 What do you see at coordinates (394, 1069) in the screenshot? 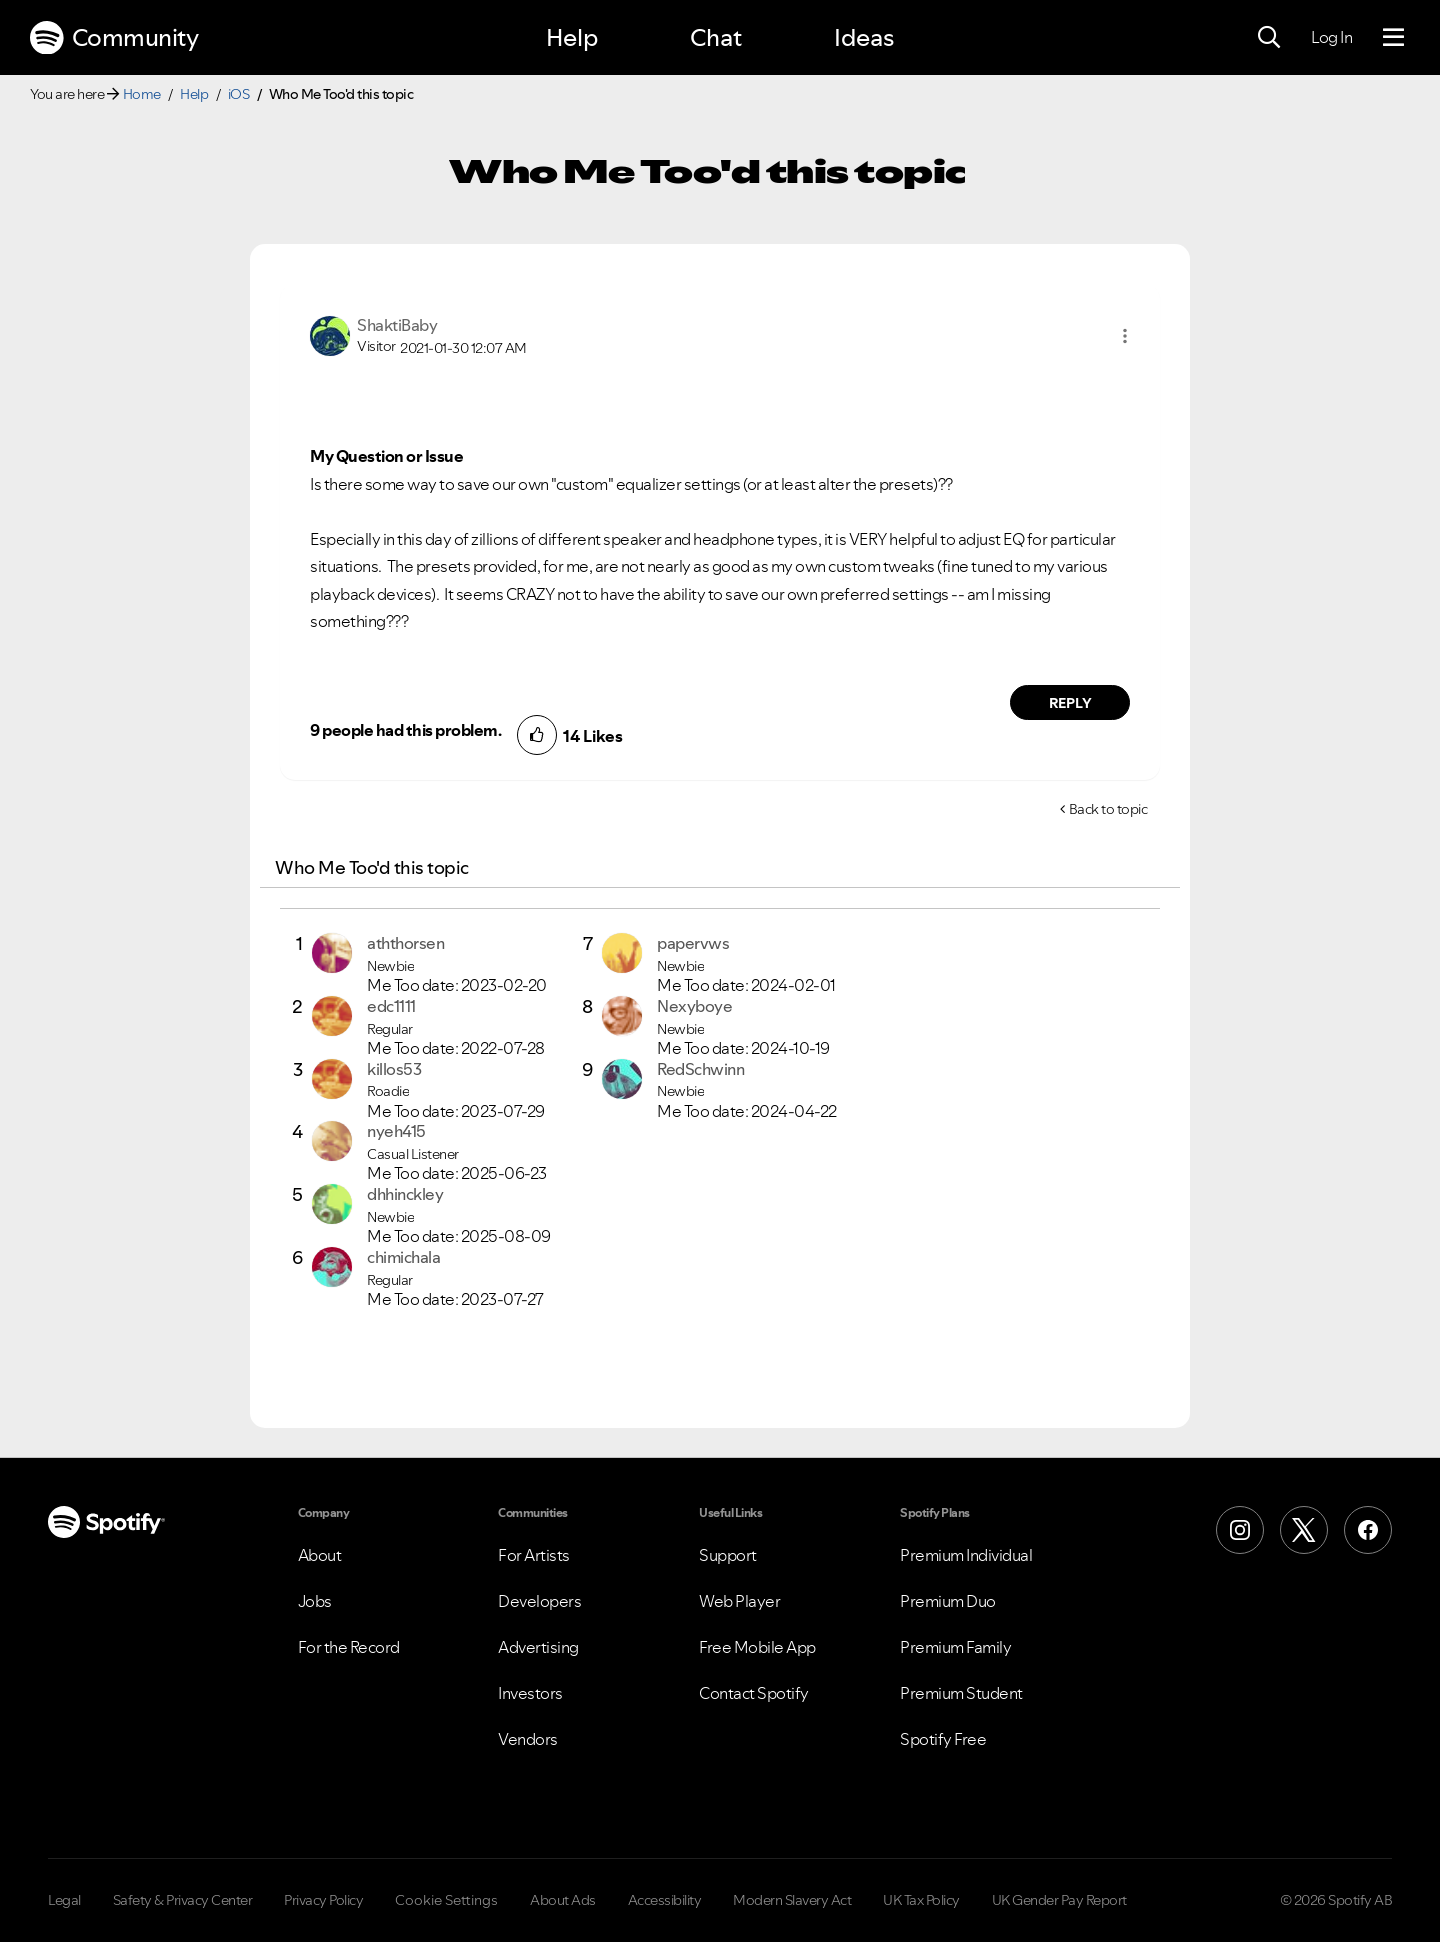
I see `[View Profile of killos53]` at bounding box center [394, 1069].